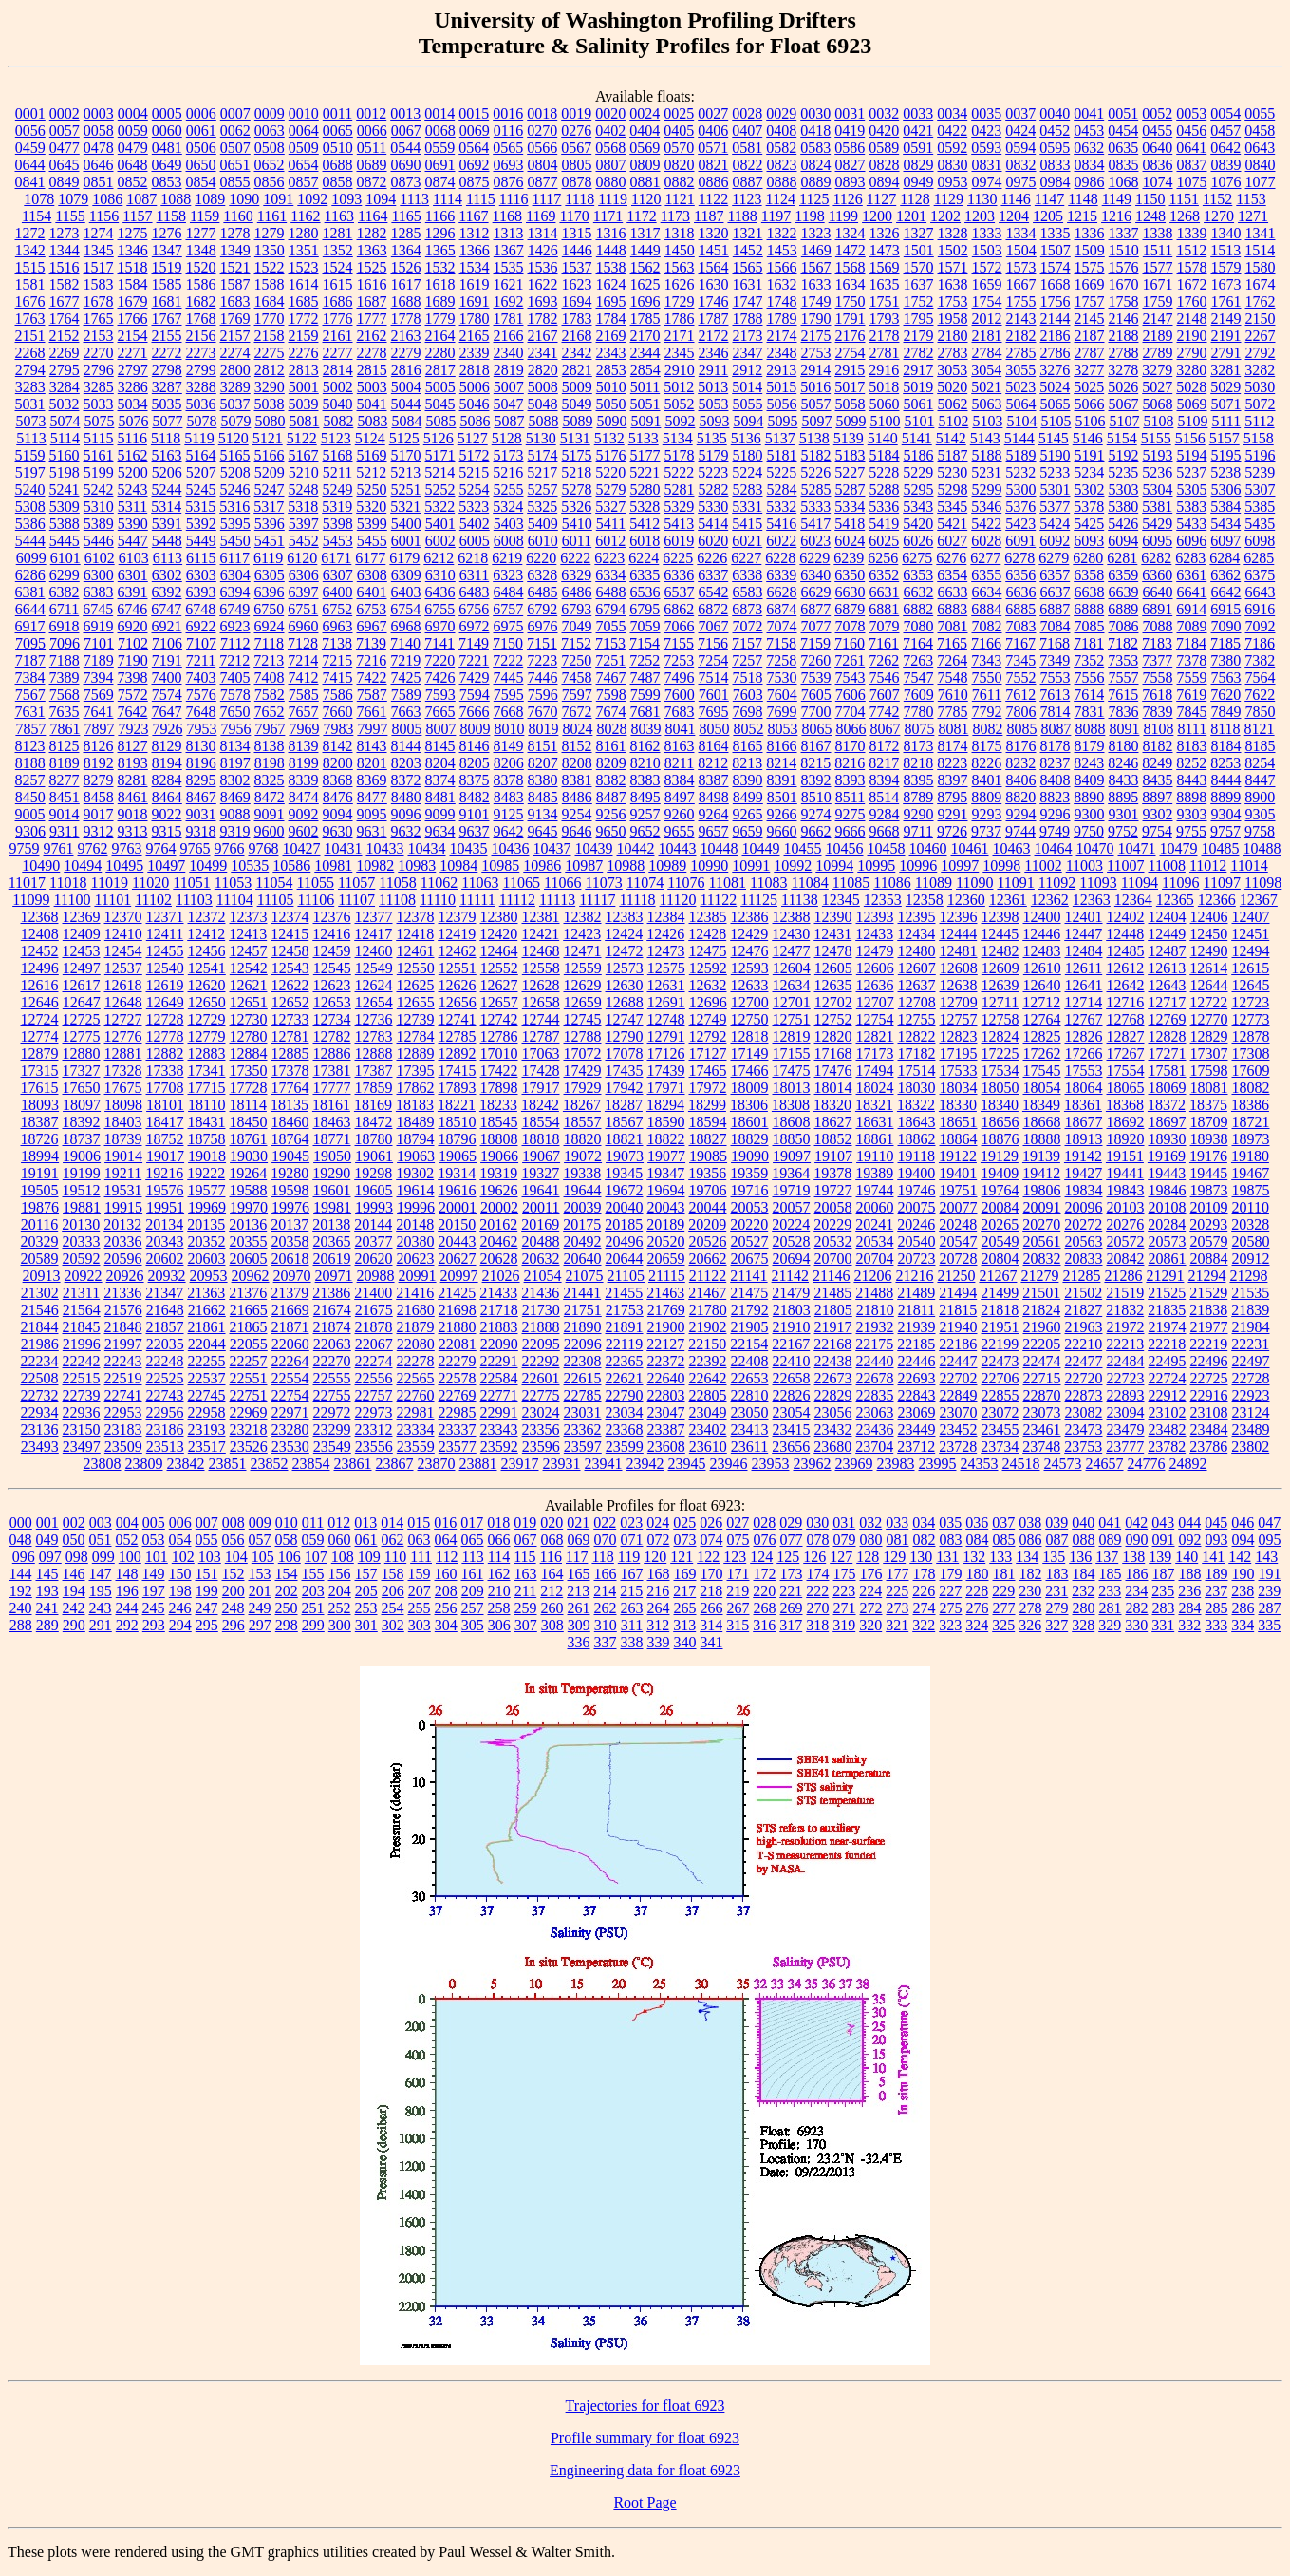  What do you see at coordinates (919, 694) in the screenshot?
I see `7609` at bounding box center [919, 694].